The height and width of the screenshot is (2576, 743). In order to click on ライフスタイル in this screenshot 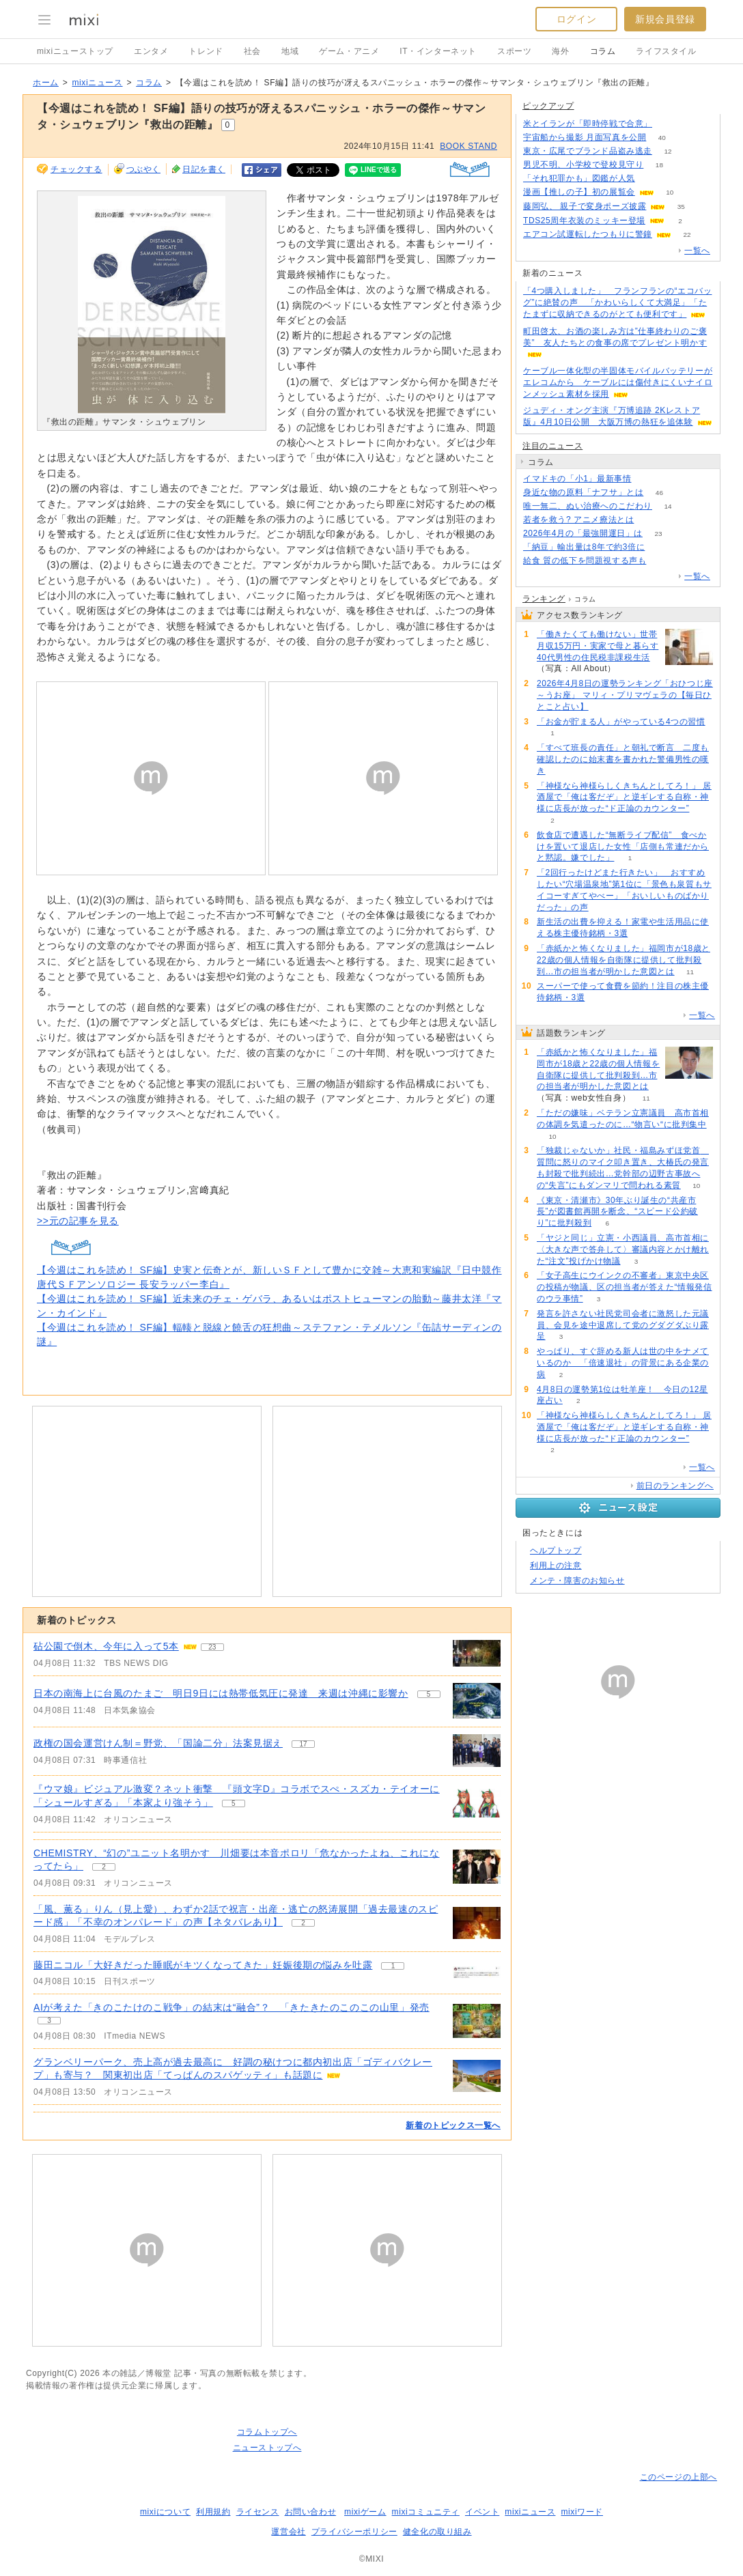, I will do `click(666, 51)`.